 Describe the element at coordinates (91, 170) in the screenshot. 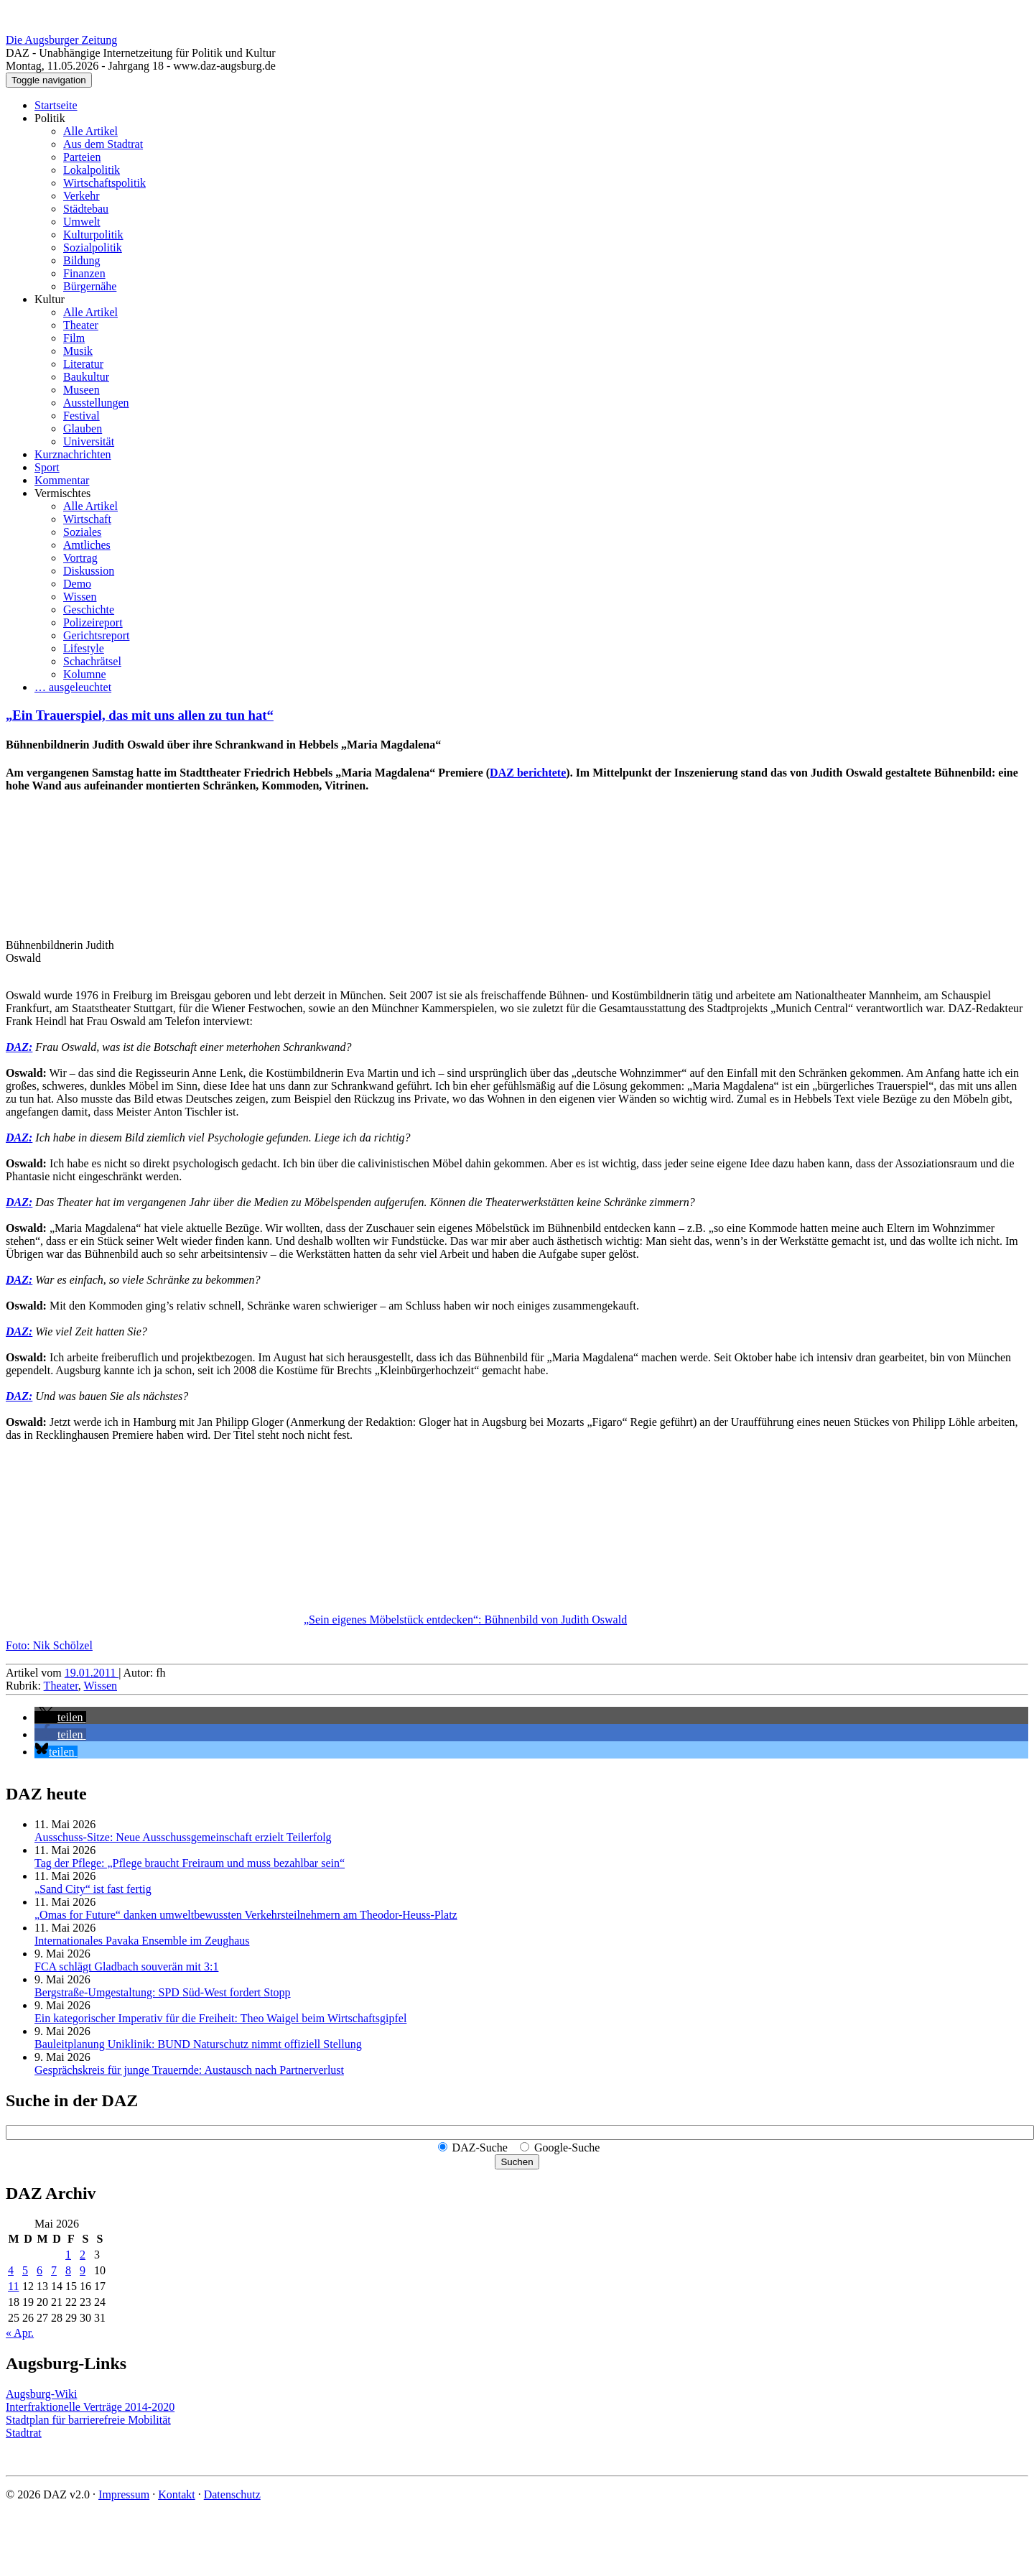

I see `Lokalpolitik` at that location.